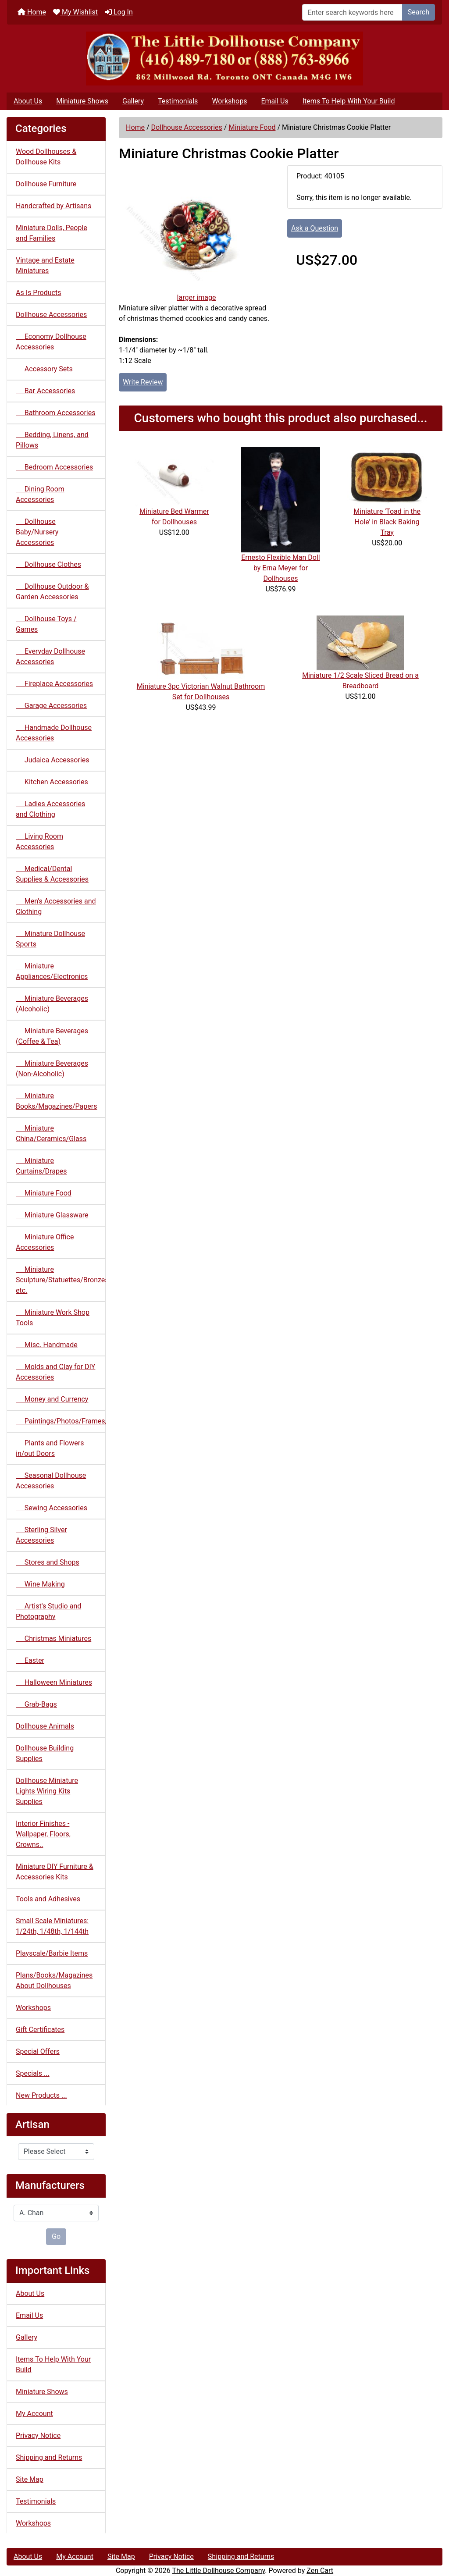  Describe the element at coordinates (45, 391) in the screenshot. I see `Bar Accessories` at that location.